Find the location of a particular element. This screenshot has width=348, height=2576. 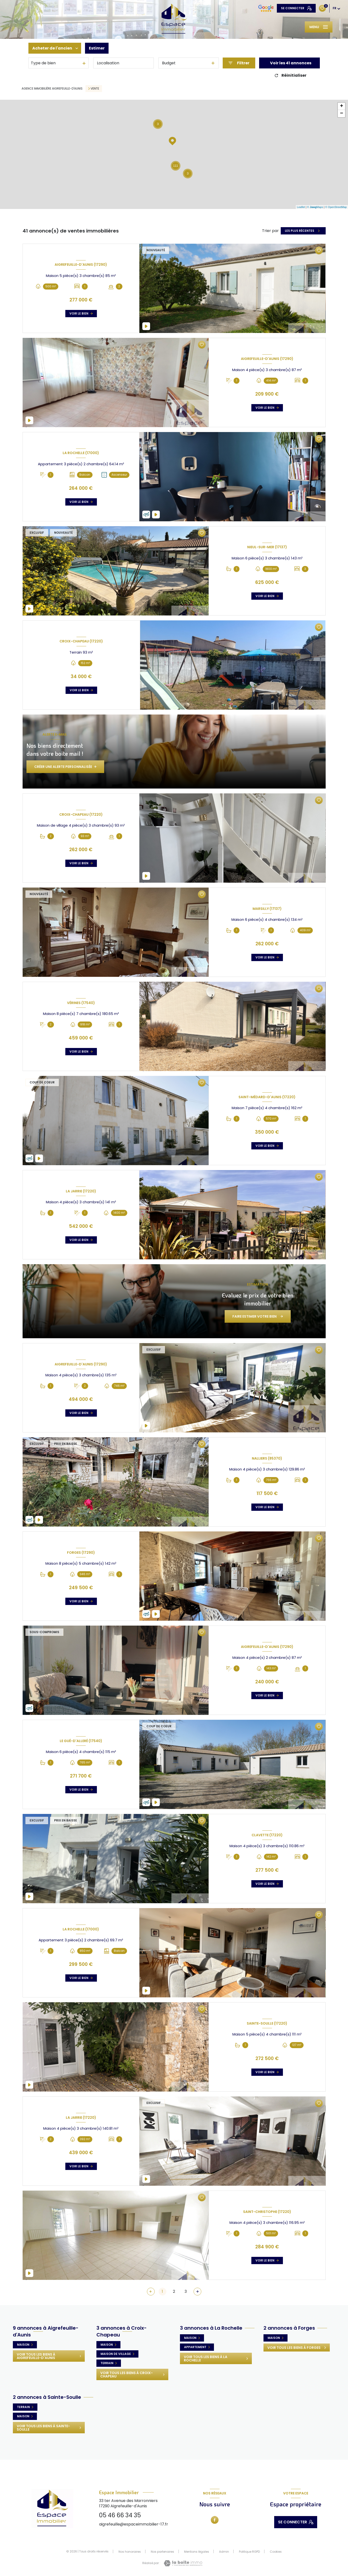

Politique RGPD is located at coordinates (249, 2552).